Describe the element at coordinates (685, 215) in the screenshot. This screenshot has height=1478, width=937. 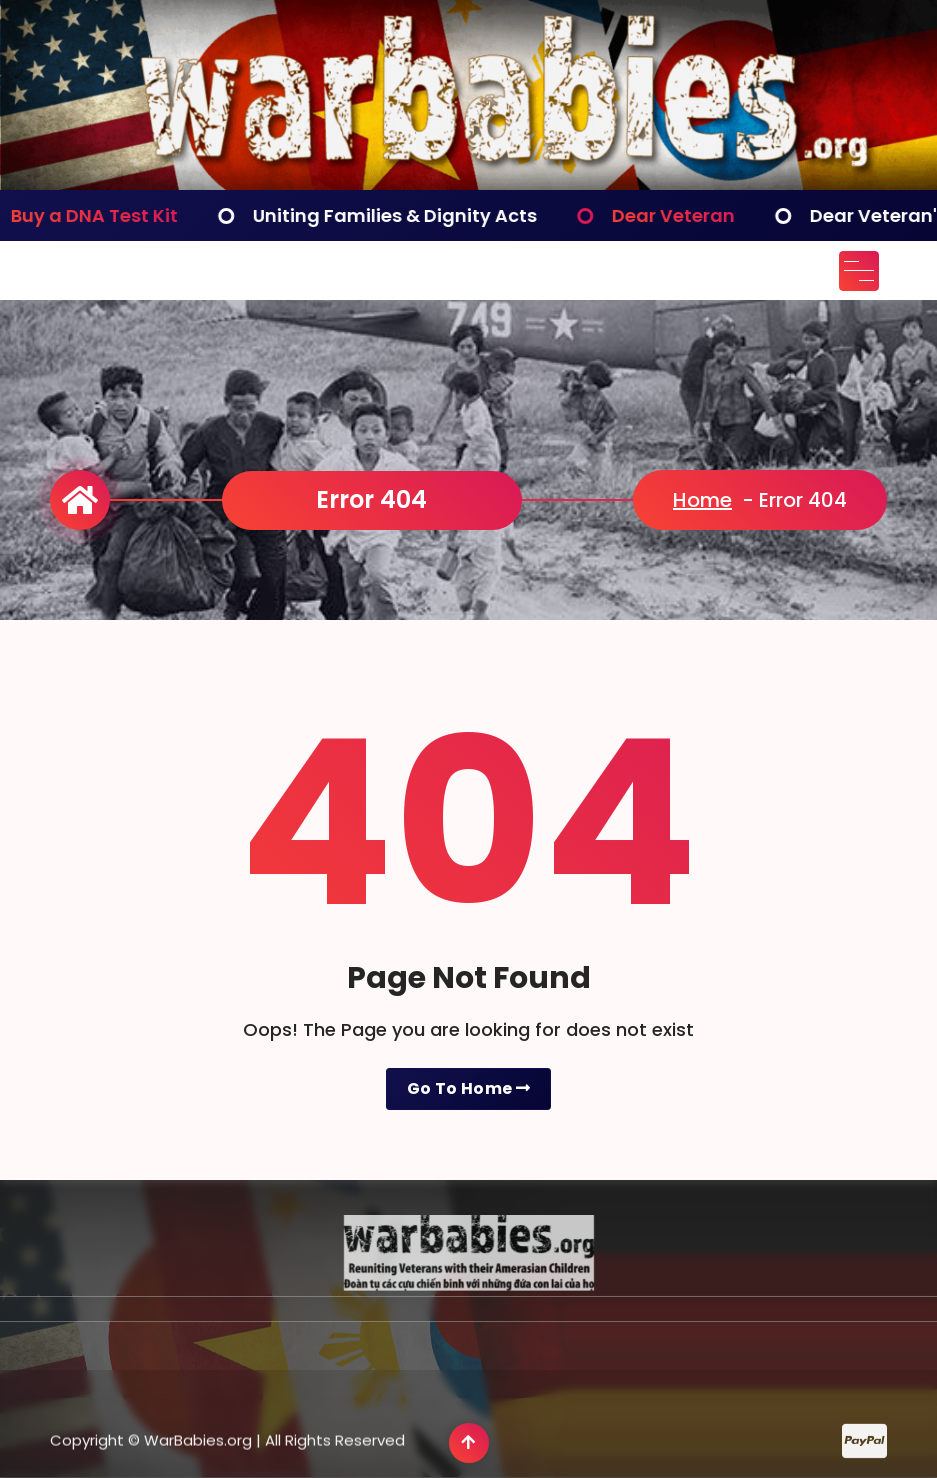
I see `Dear Veteran` at that location.